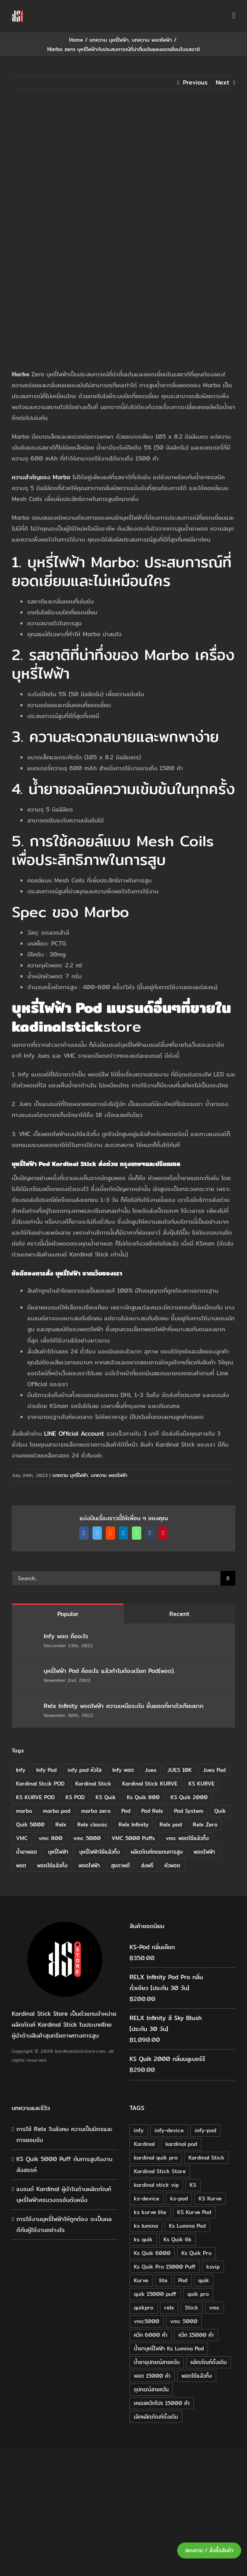 This screenshot has height=2576, width=247. Describe the element at coordinates (209, 2550) in the screenshot. I see `สอบถาม / สั่งซื้อสินค้า` at that location.